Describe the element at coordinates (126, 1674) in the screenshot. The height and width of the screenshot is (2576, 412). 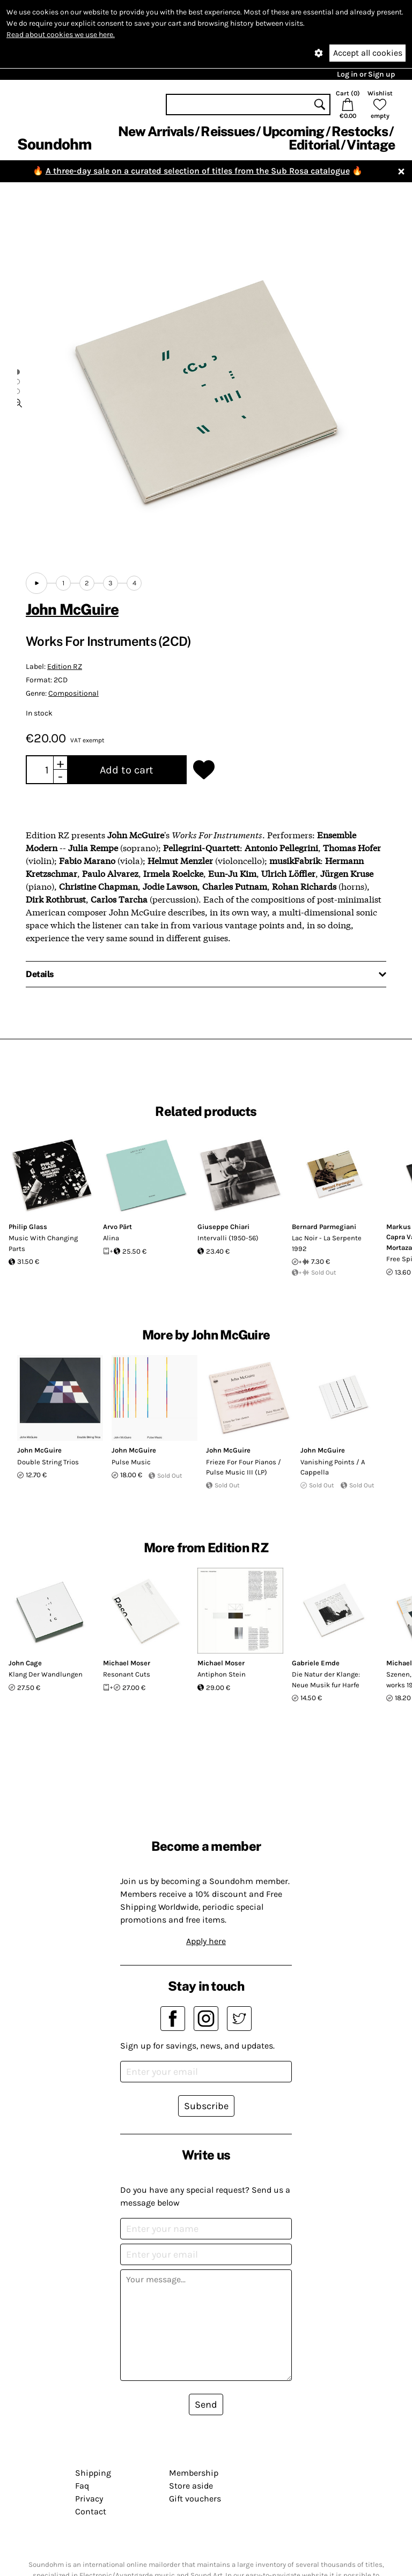
I see `Resonant Cuts` at that location.